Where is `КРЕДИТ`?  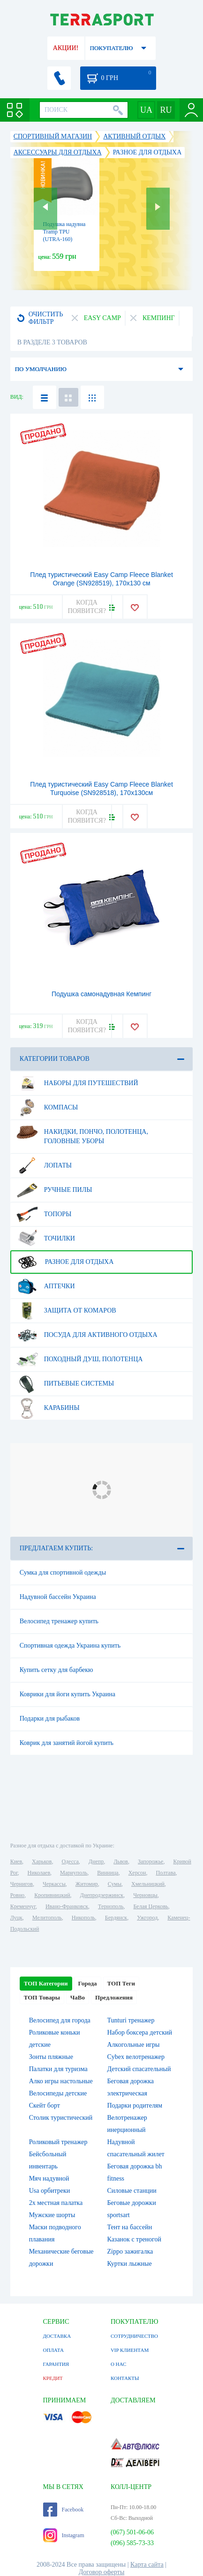
КРЕДИТ is located at coordinates (53, 2378).